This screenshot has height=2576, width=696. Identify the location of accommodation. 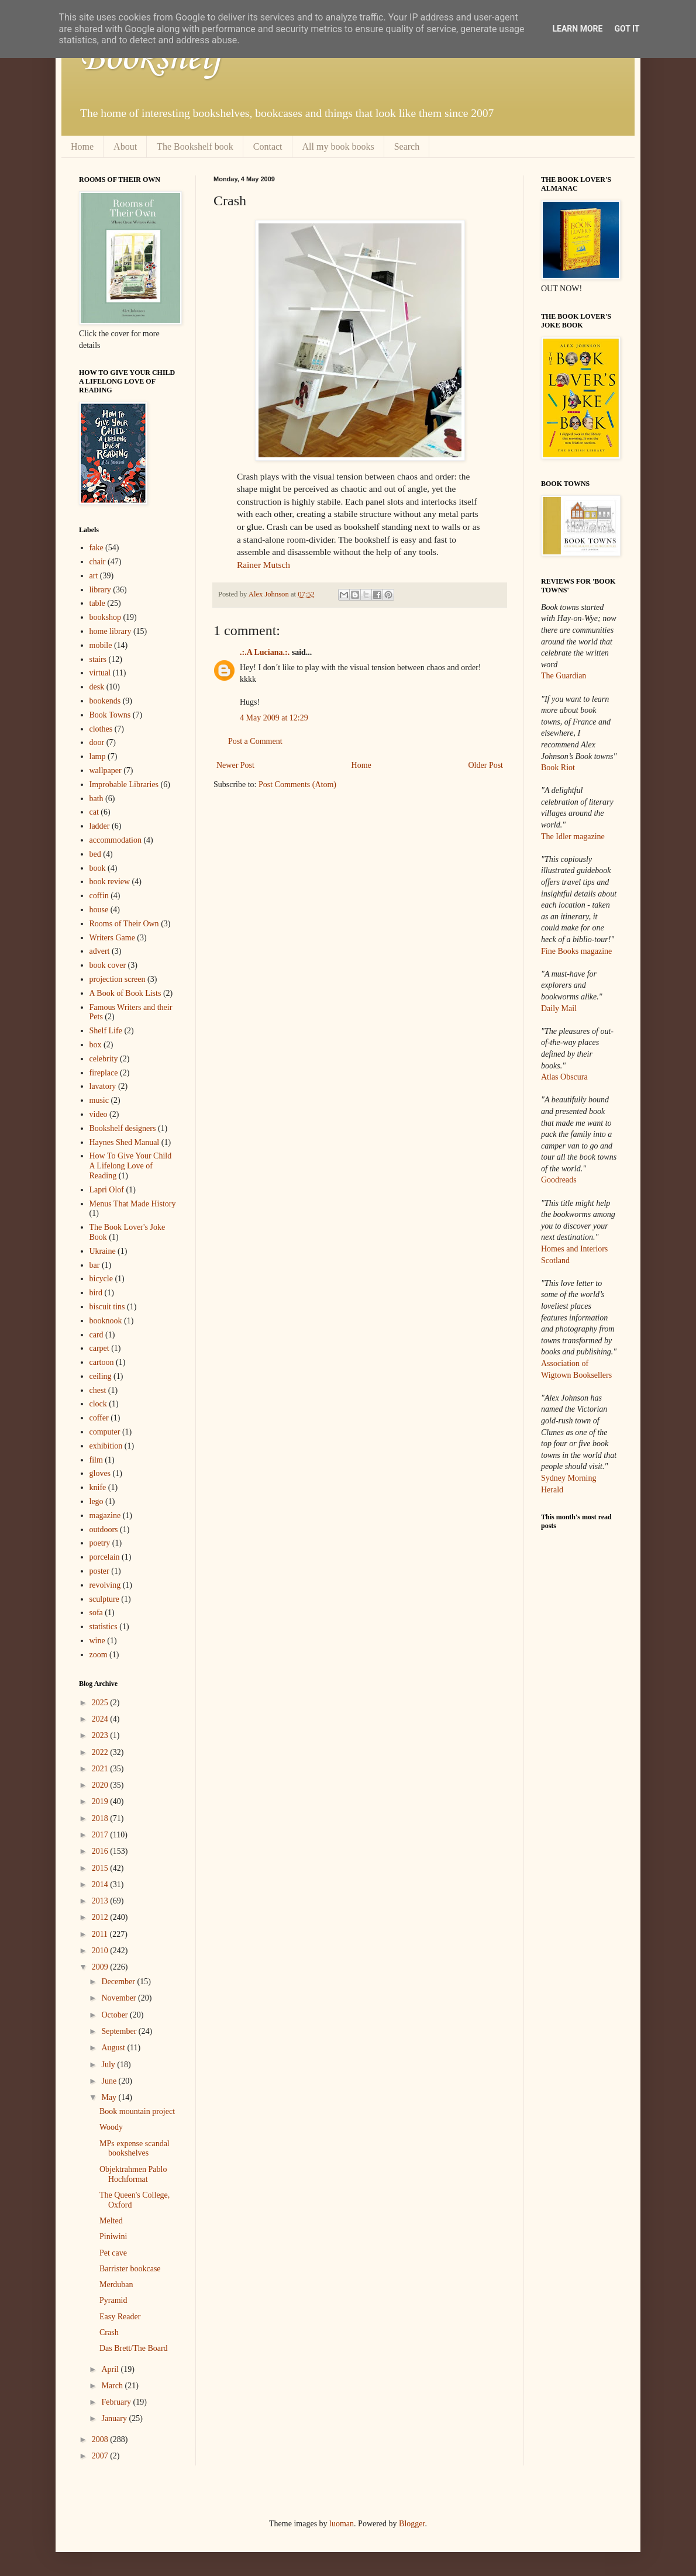
(115, 840).